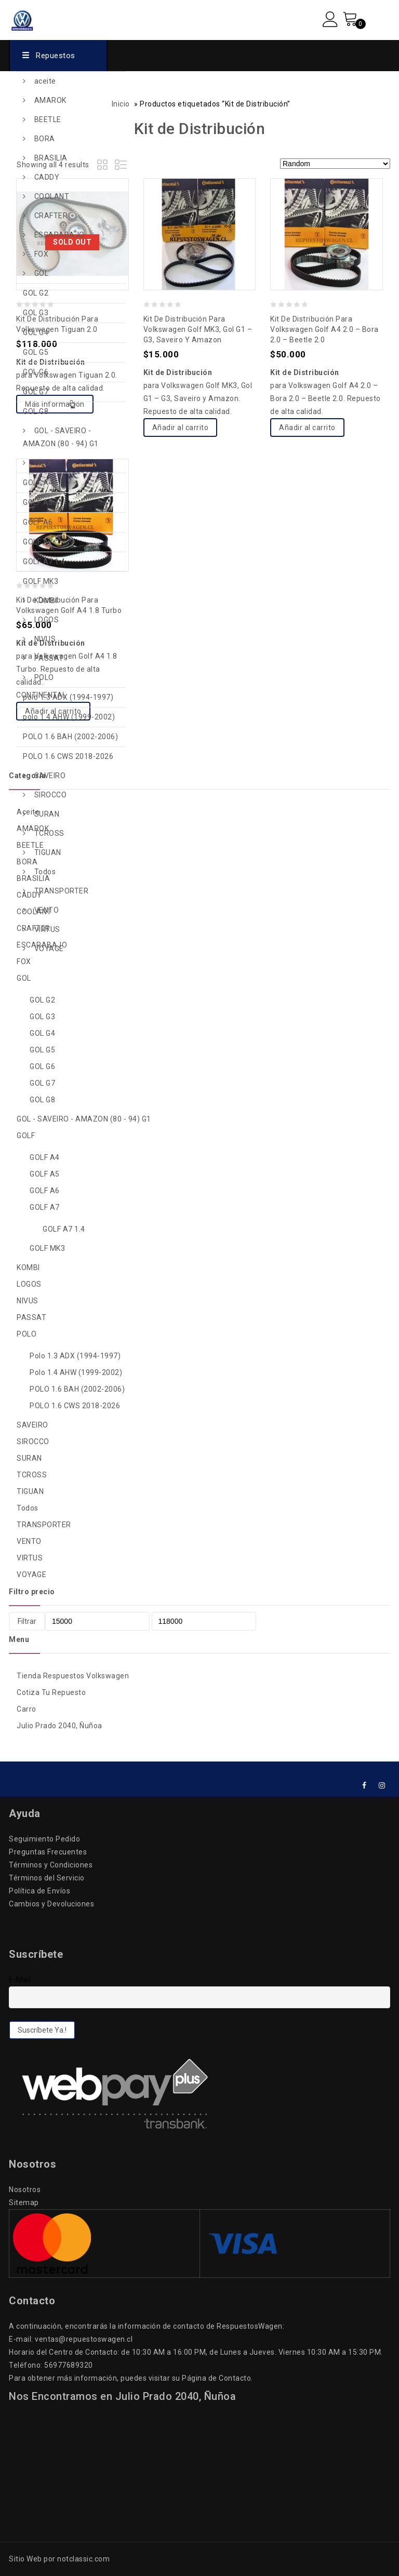 The width and height of the screenshot is (399, 2576). Describe the element at coordinates (51, 1904) in the screenshot. I see `Cambios y Devoluciones` at that location.